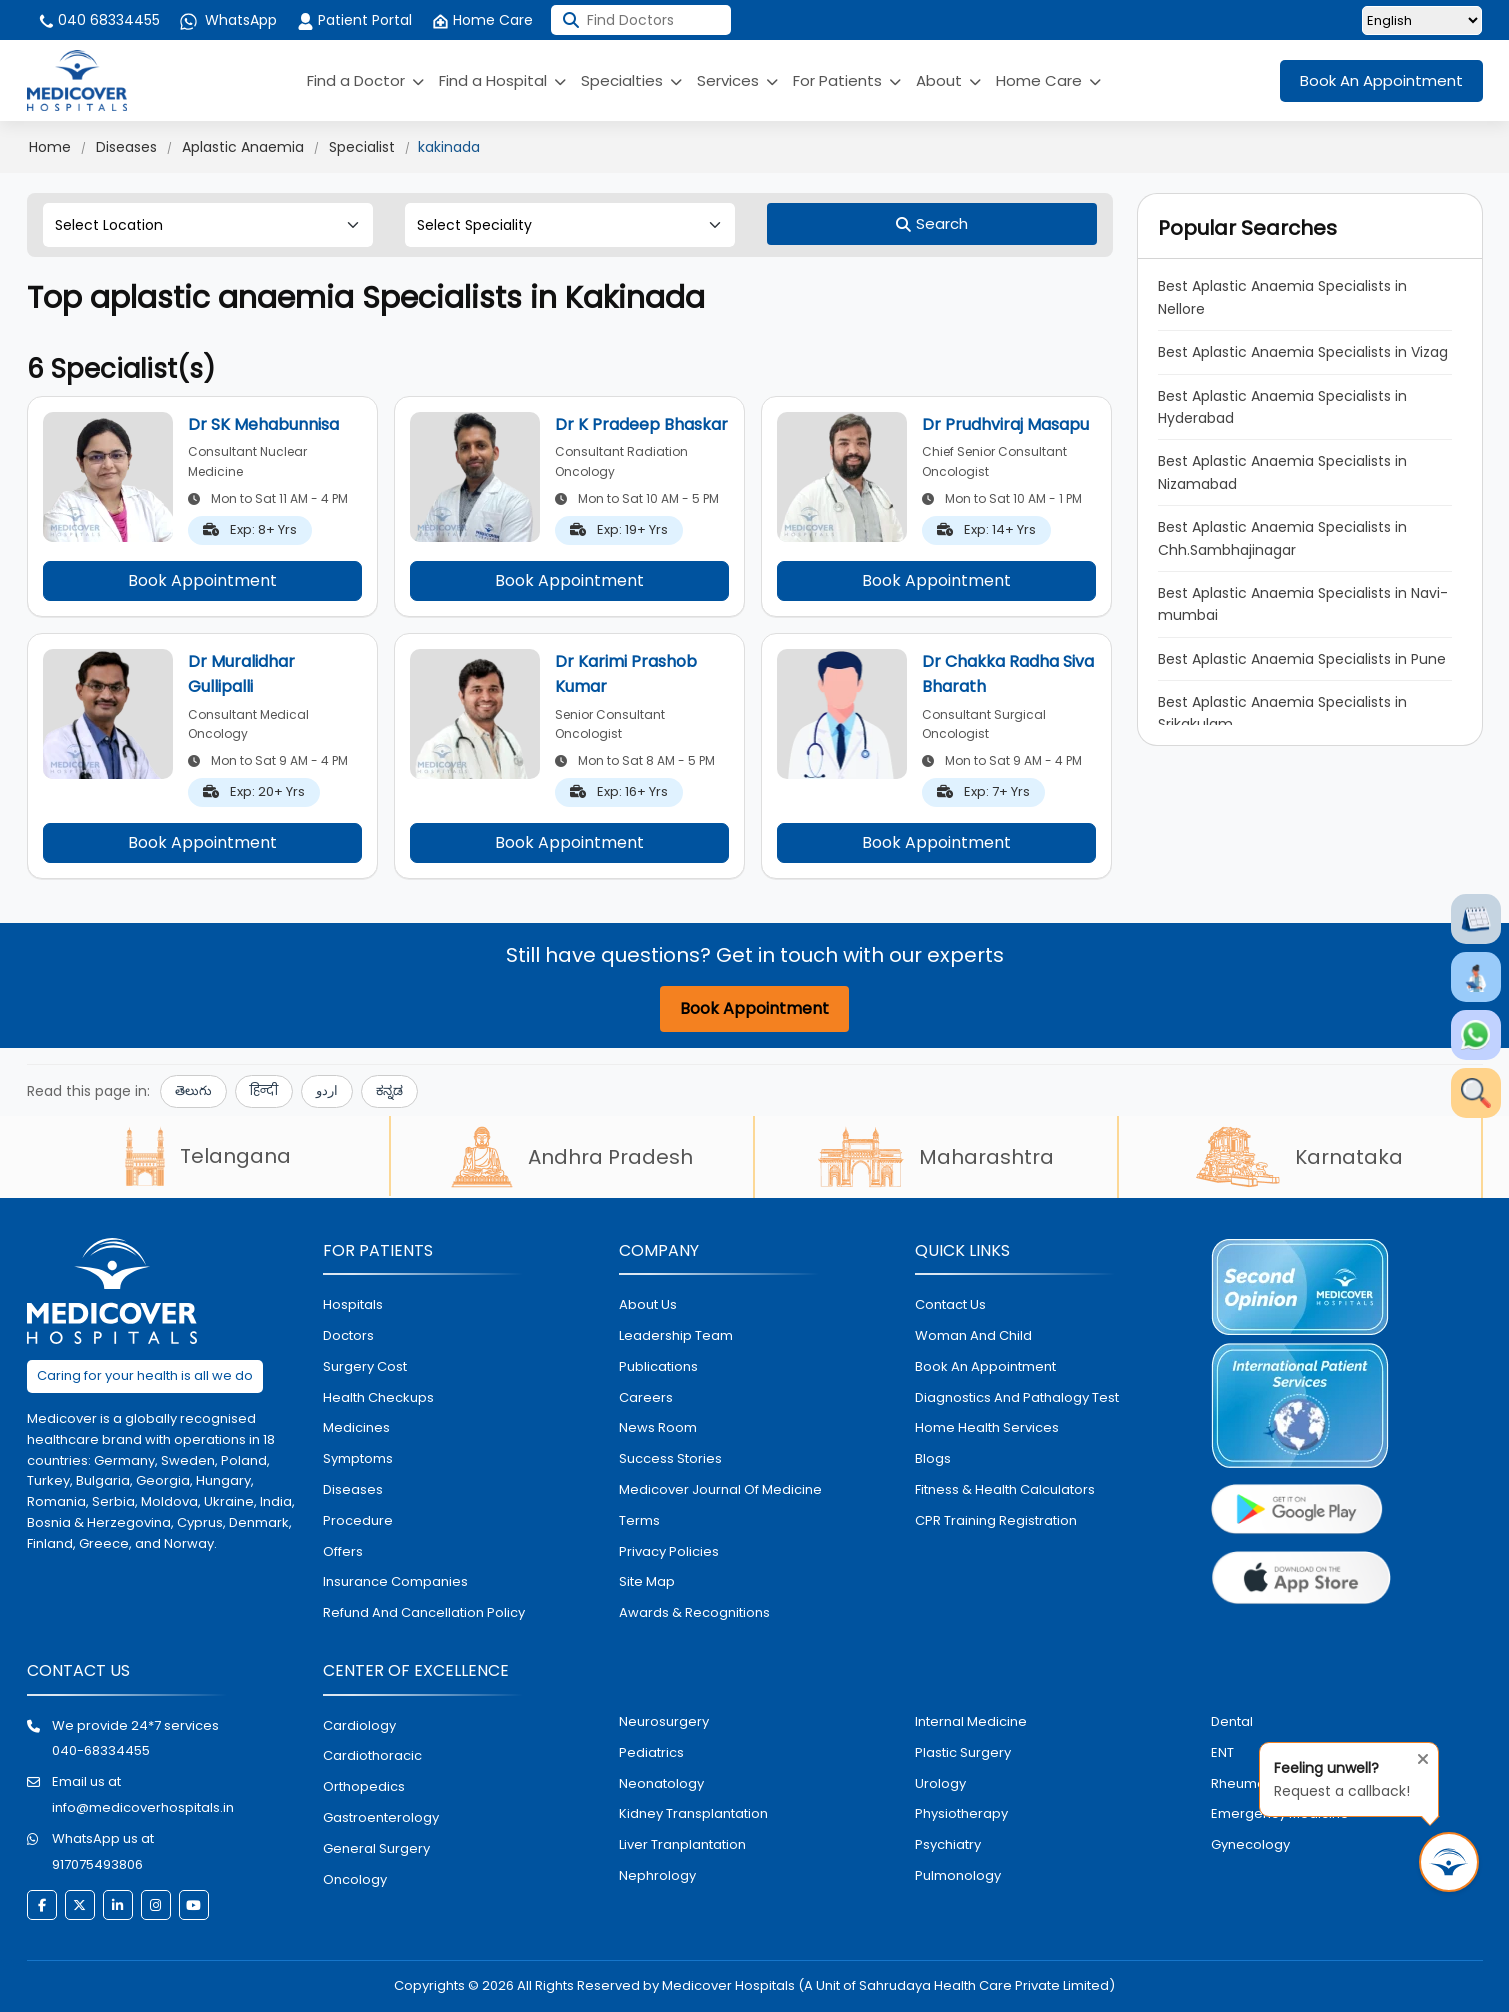  Describe the element at coordinates (365, 1366) in the screenshot. I see `surgery cost` at that location.